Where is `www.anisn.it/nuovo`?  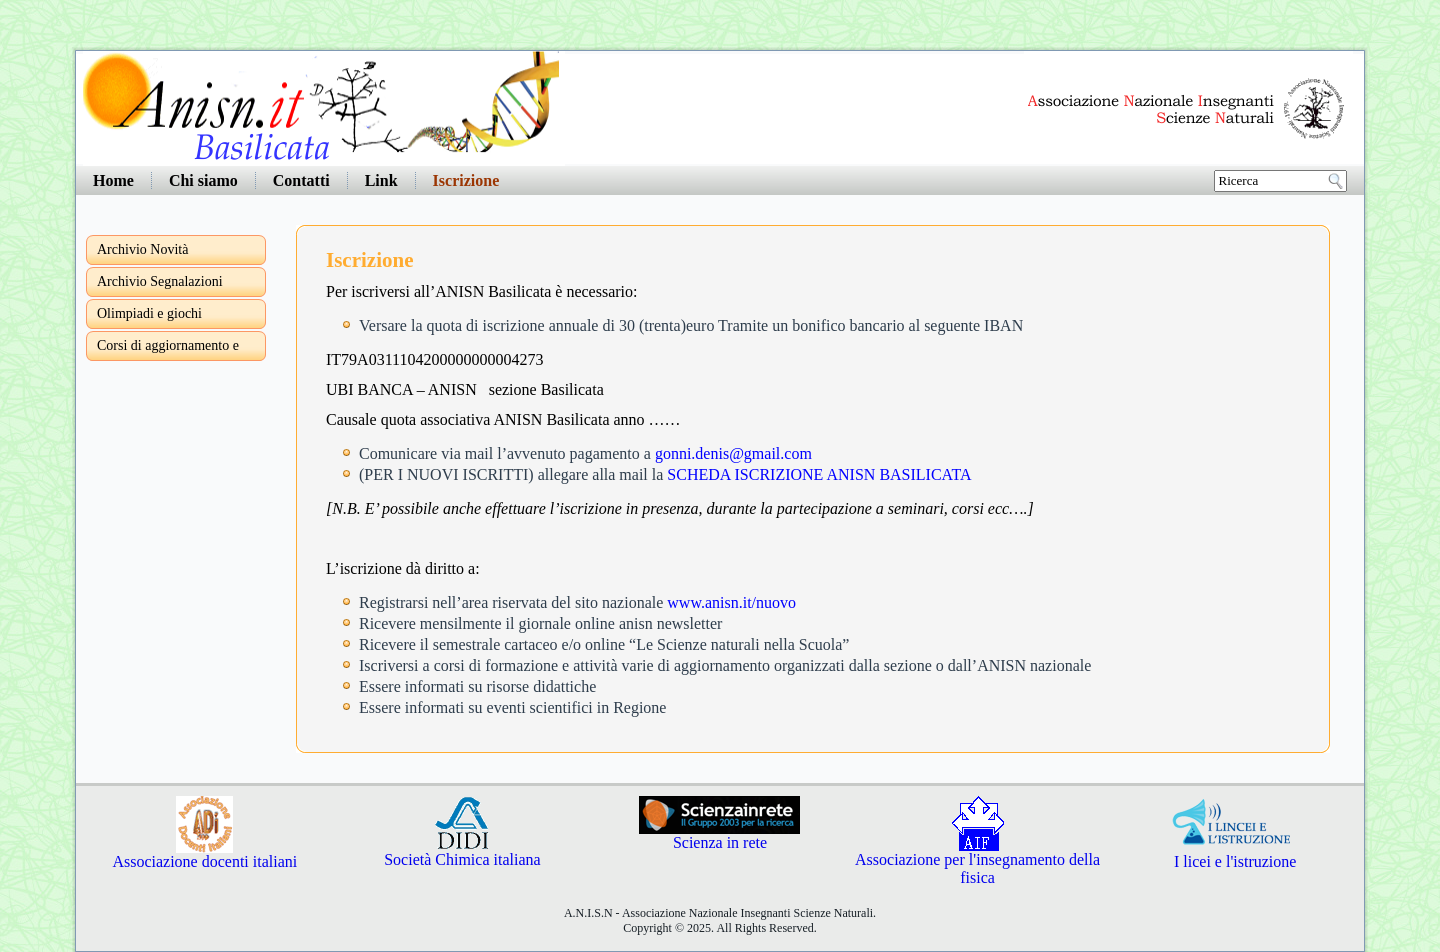 www.anisn.it/nuovo is located at coordinates (731, 602).